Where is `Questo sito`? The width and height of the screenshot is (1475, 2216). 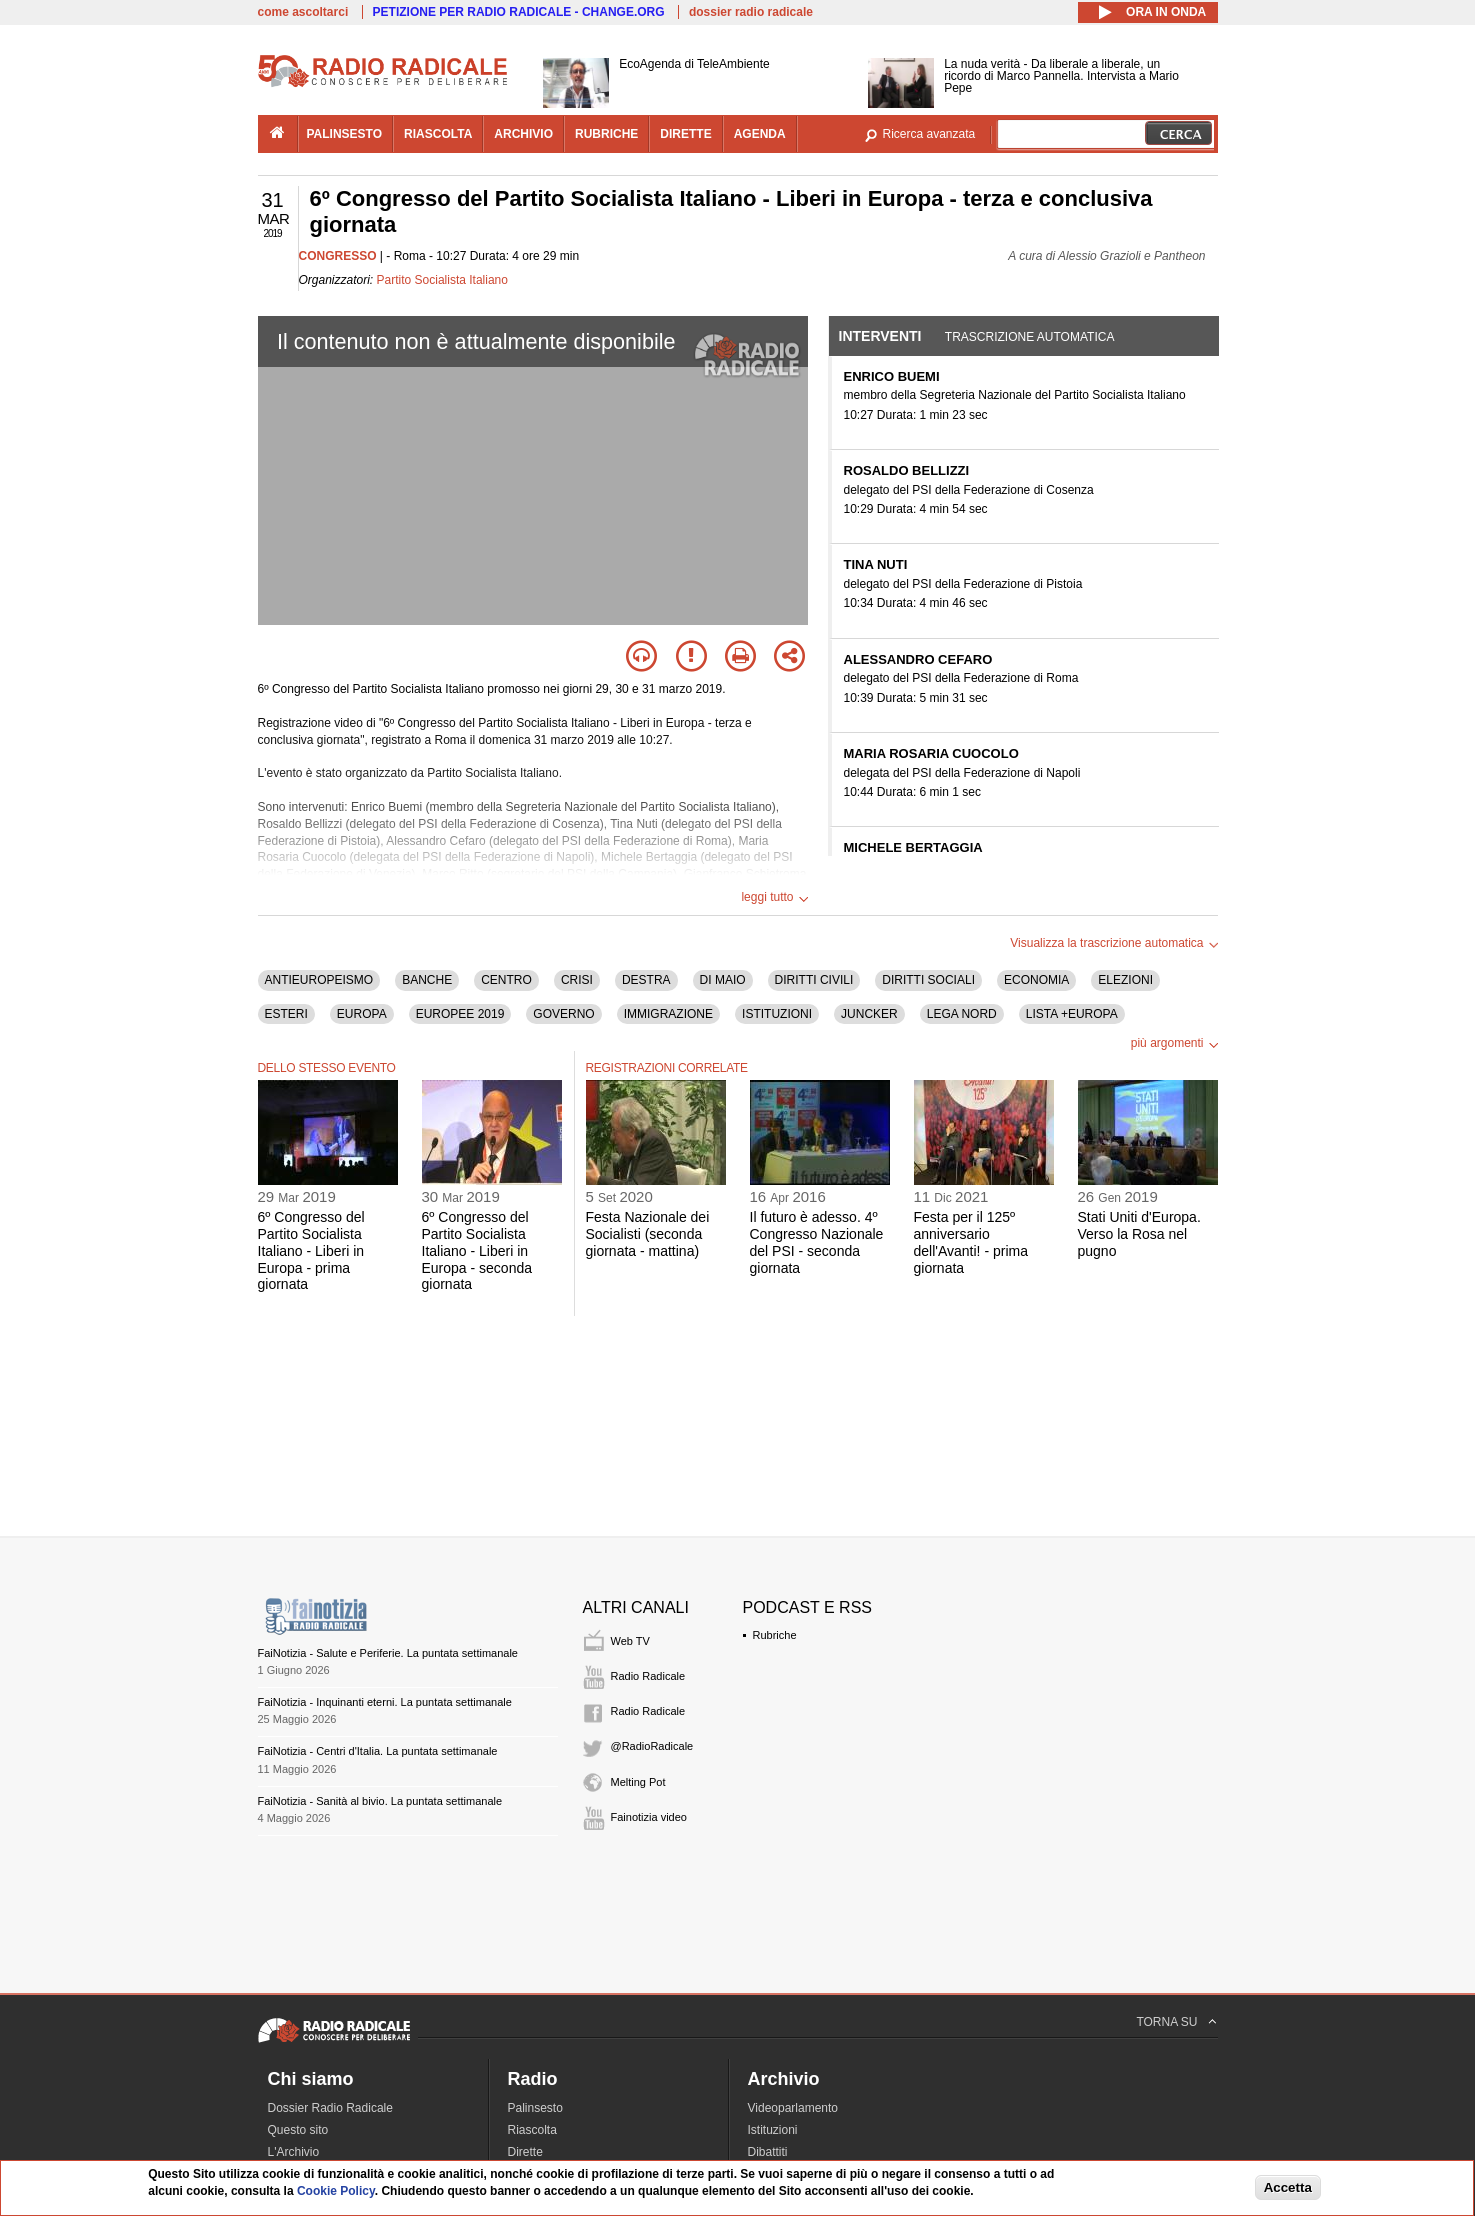
Questo sito is located at coordinates (298, 2130).